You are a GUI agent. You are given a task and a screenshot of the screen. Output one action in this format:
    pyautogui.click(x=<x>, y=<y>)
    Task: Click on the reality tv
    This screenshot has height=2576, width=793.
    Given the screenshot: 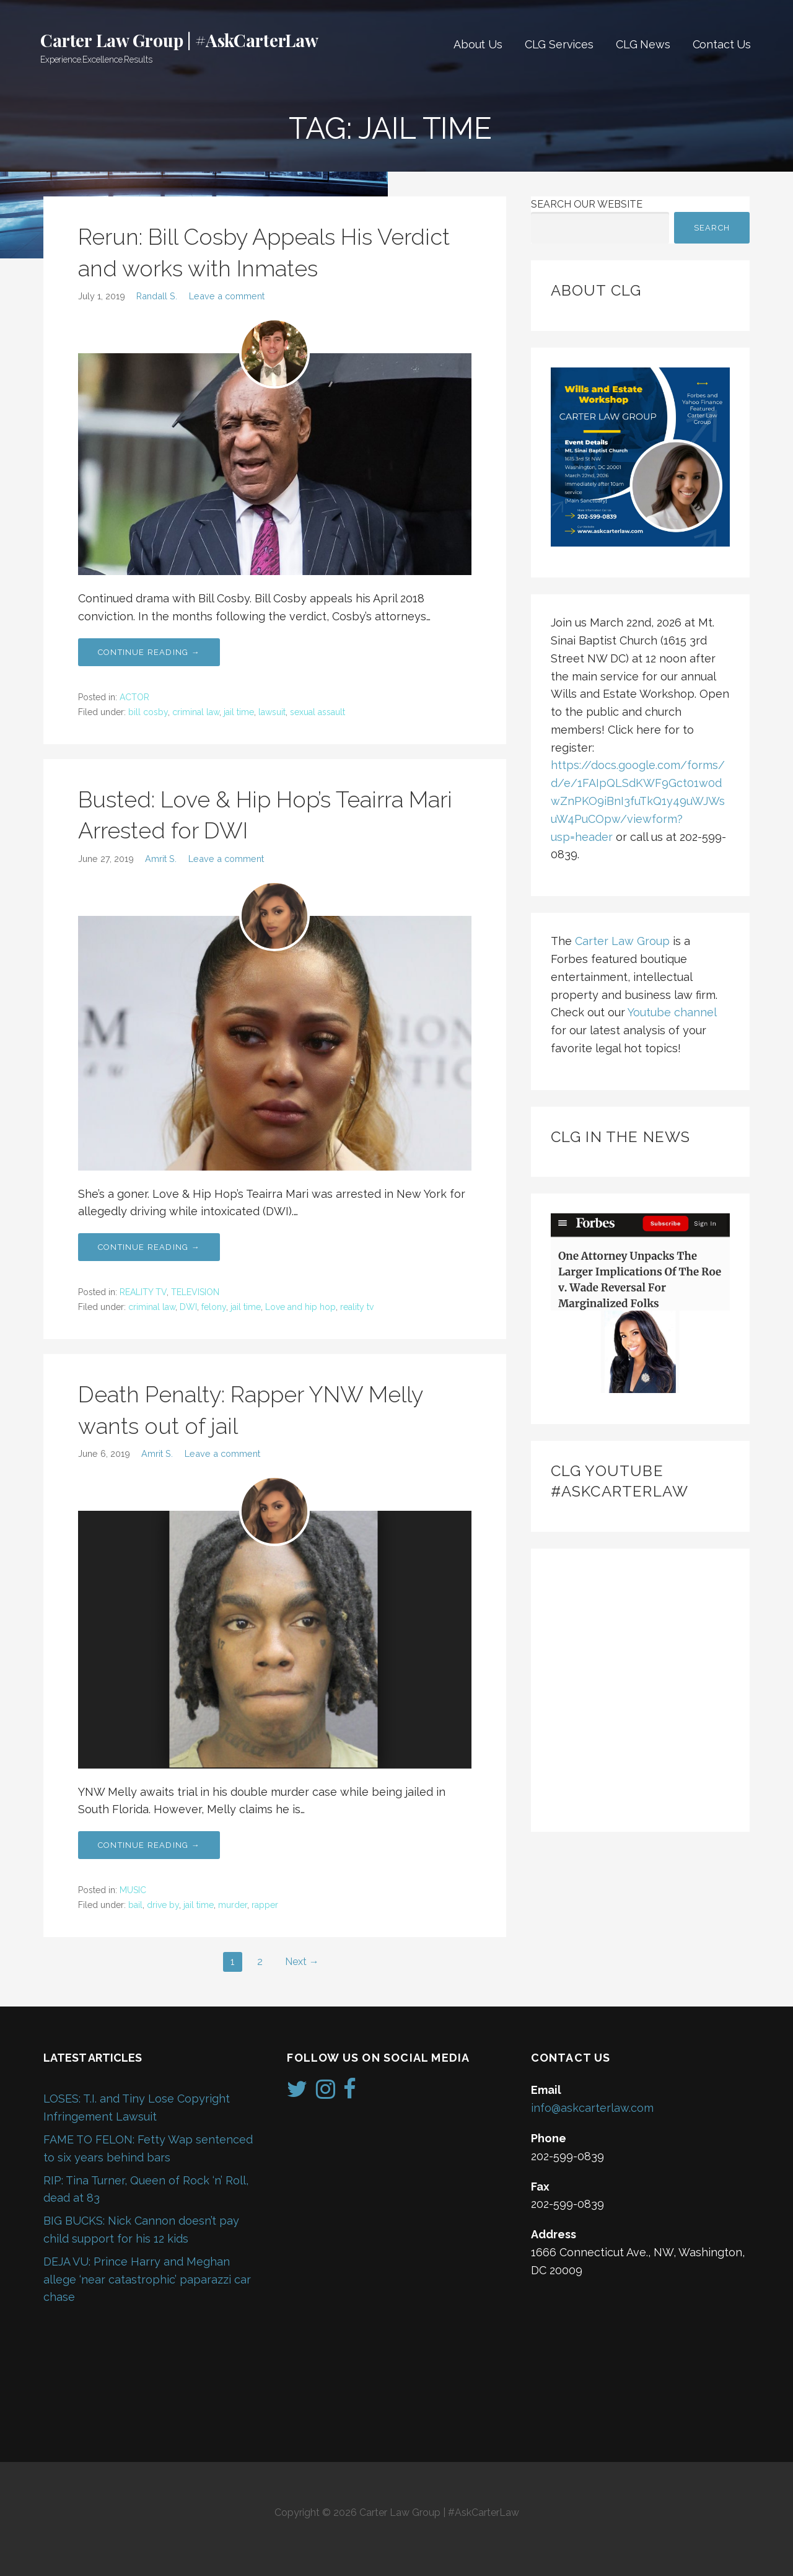 What is the action you would take?
    pyautogui.click(x=357, y=1307)
    